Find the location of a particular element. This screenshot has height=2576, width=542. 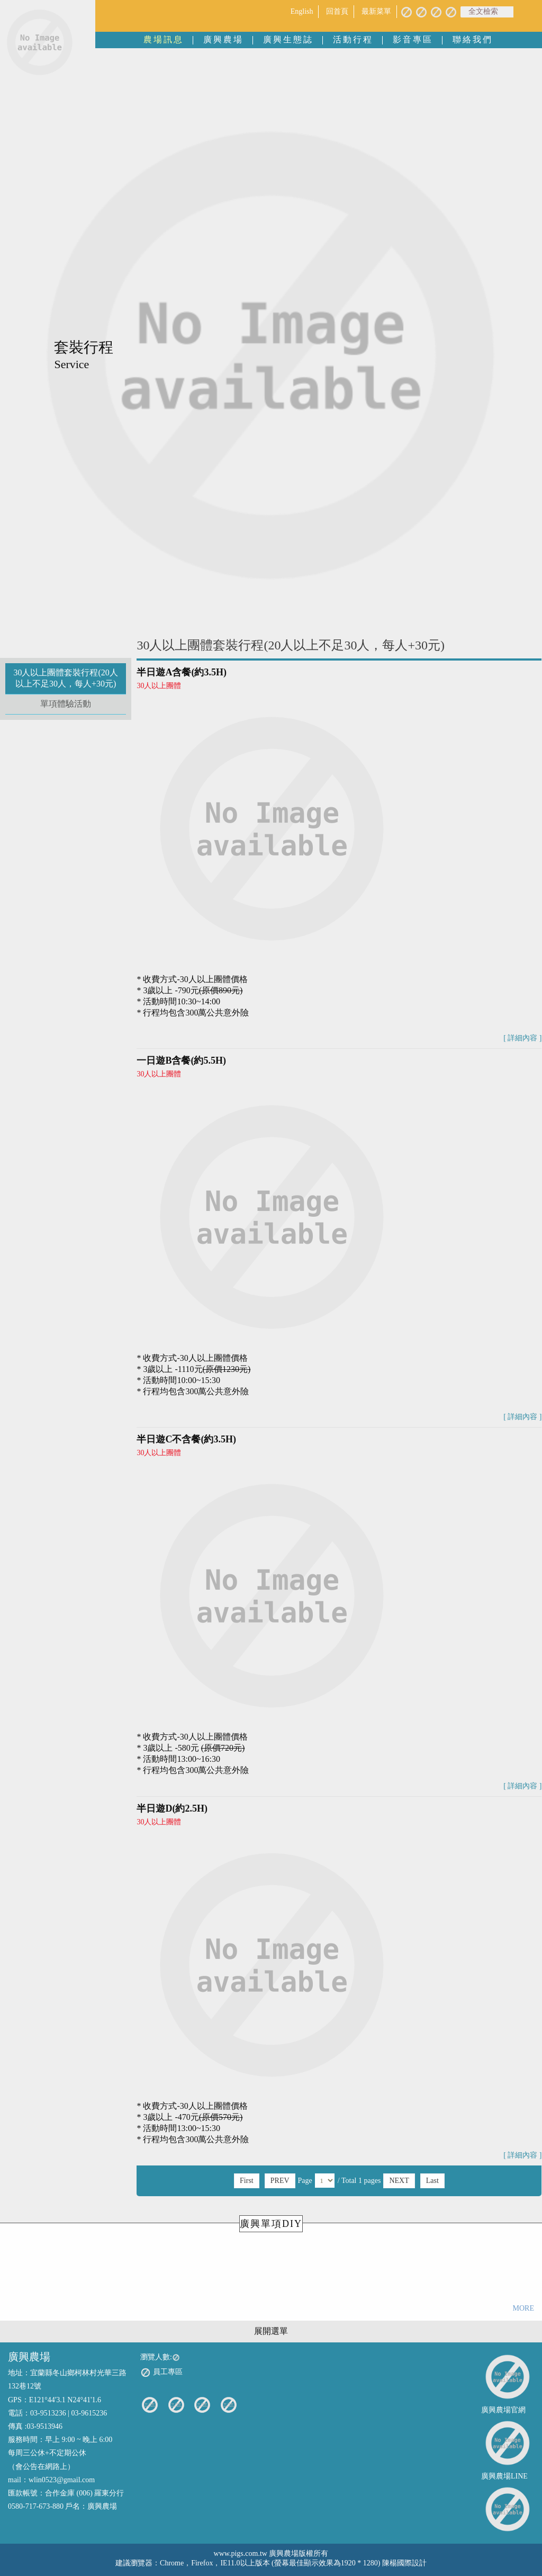

MORE is located at coordinates (523, 2308).